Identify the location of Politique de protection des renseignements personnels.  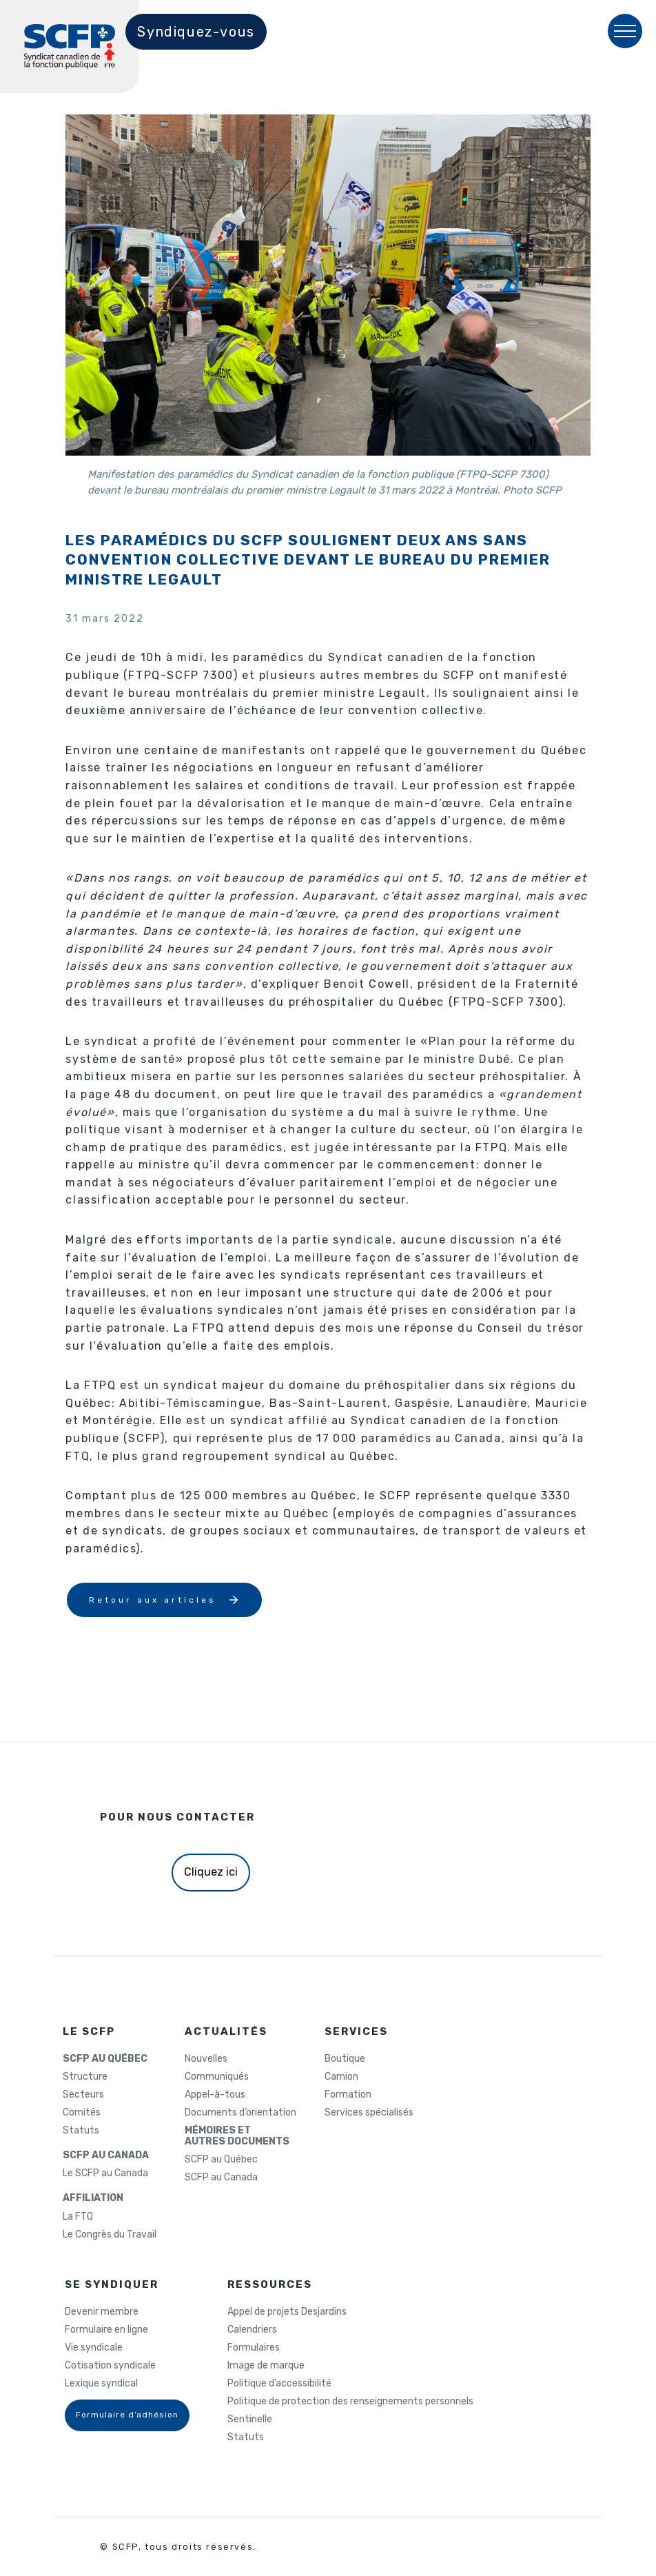
(350, 2401).